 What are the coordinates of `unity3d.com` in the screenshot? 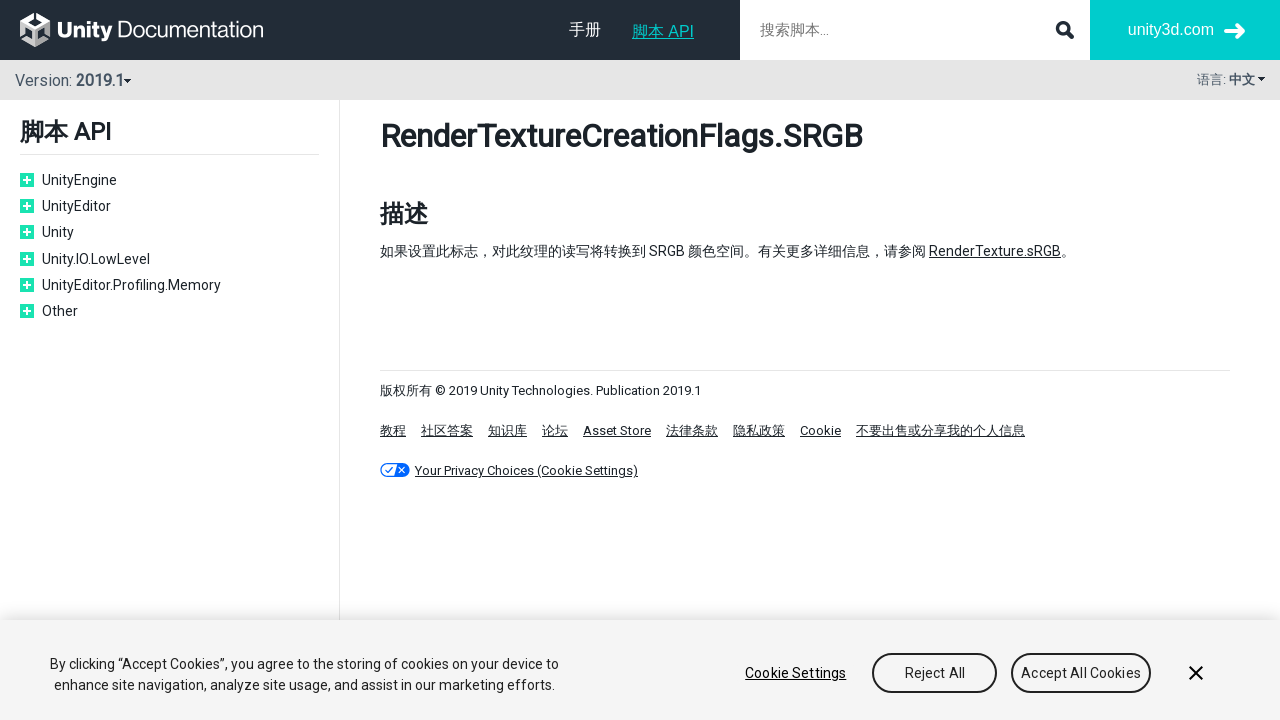 It's located at (1171, 29).